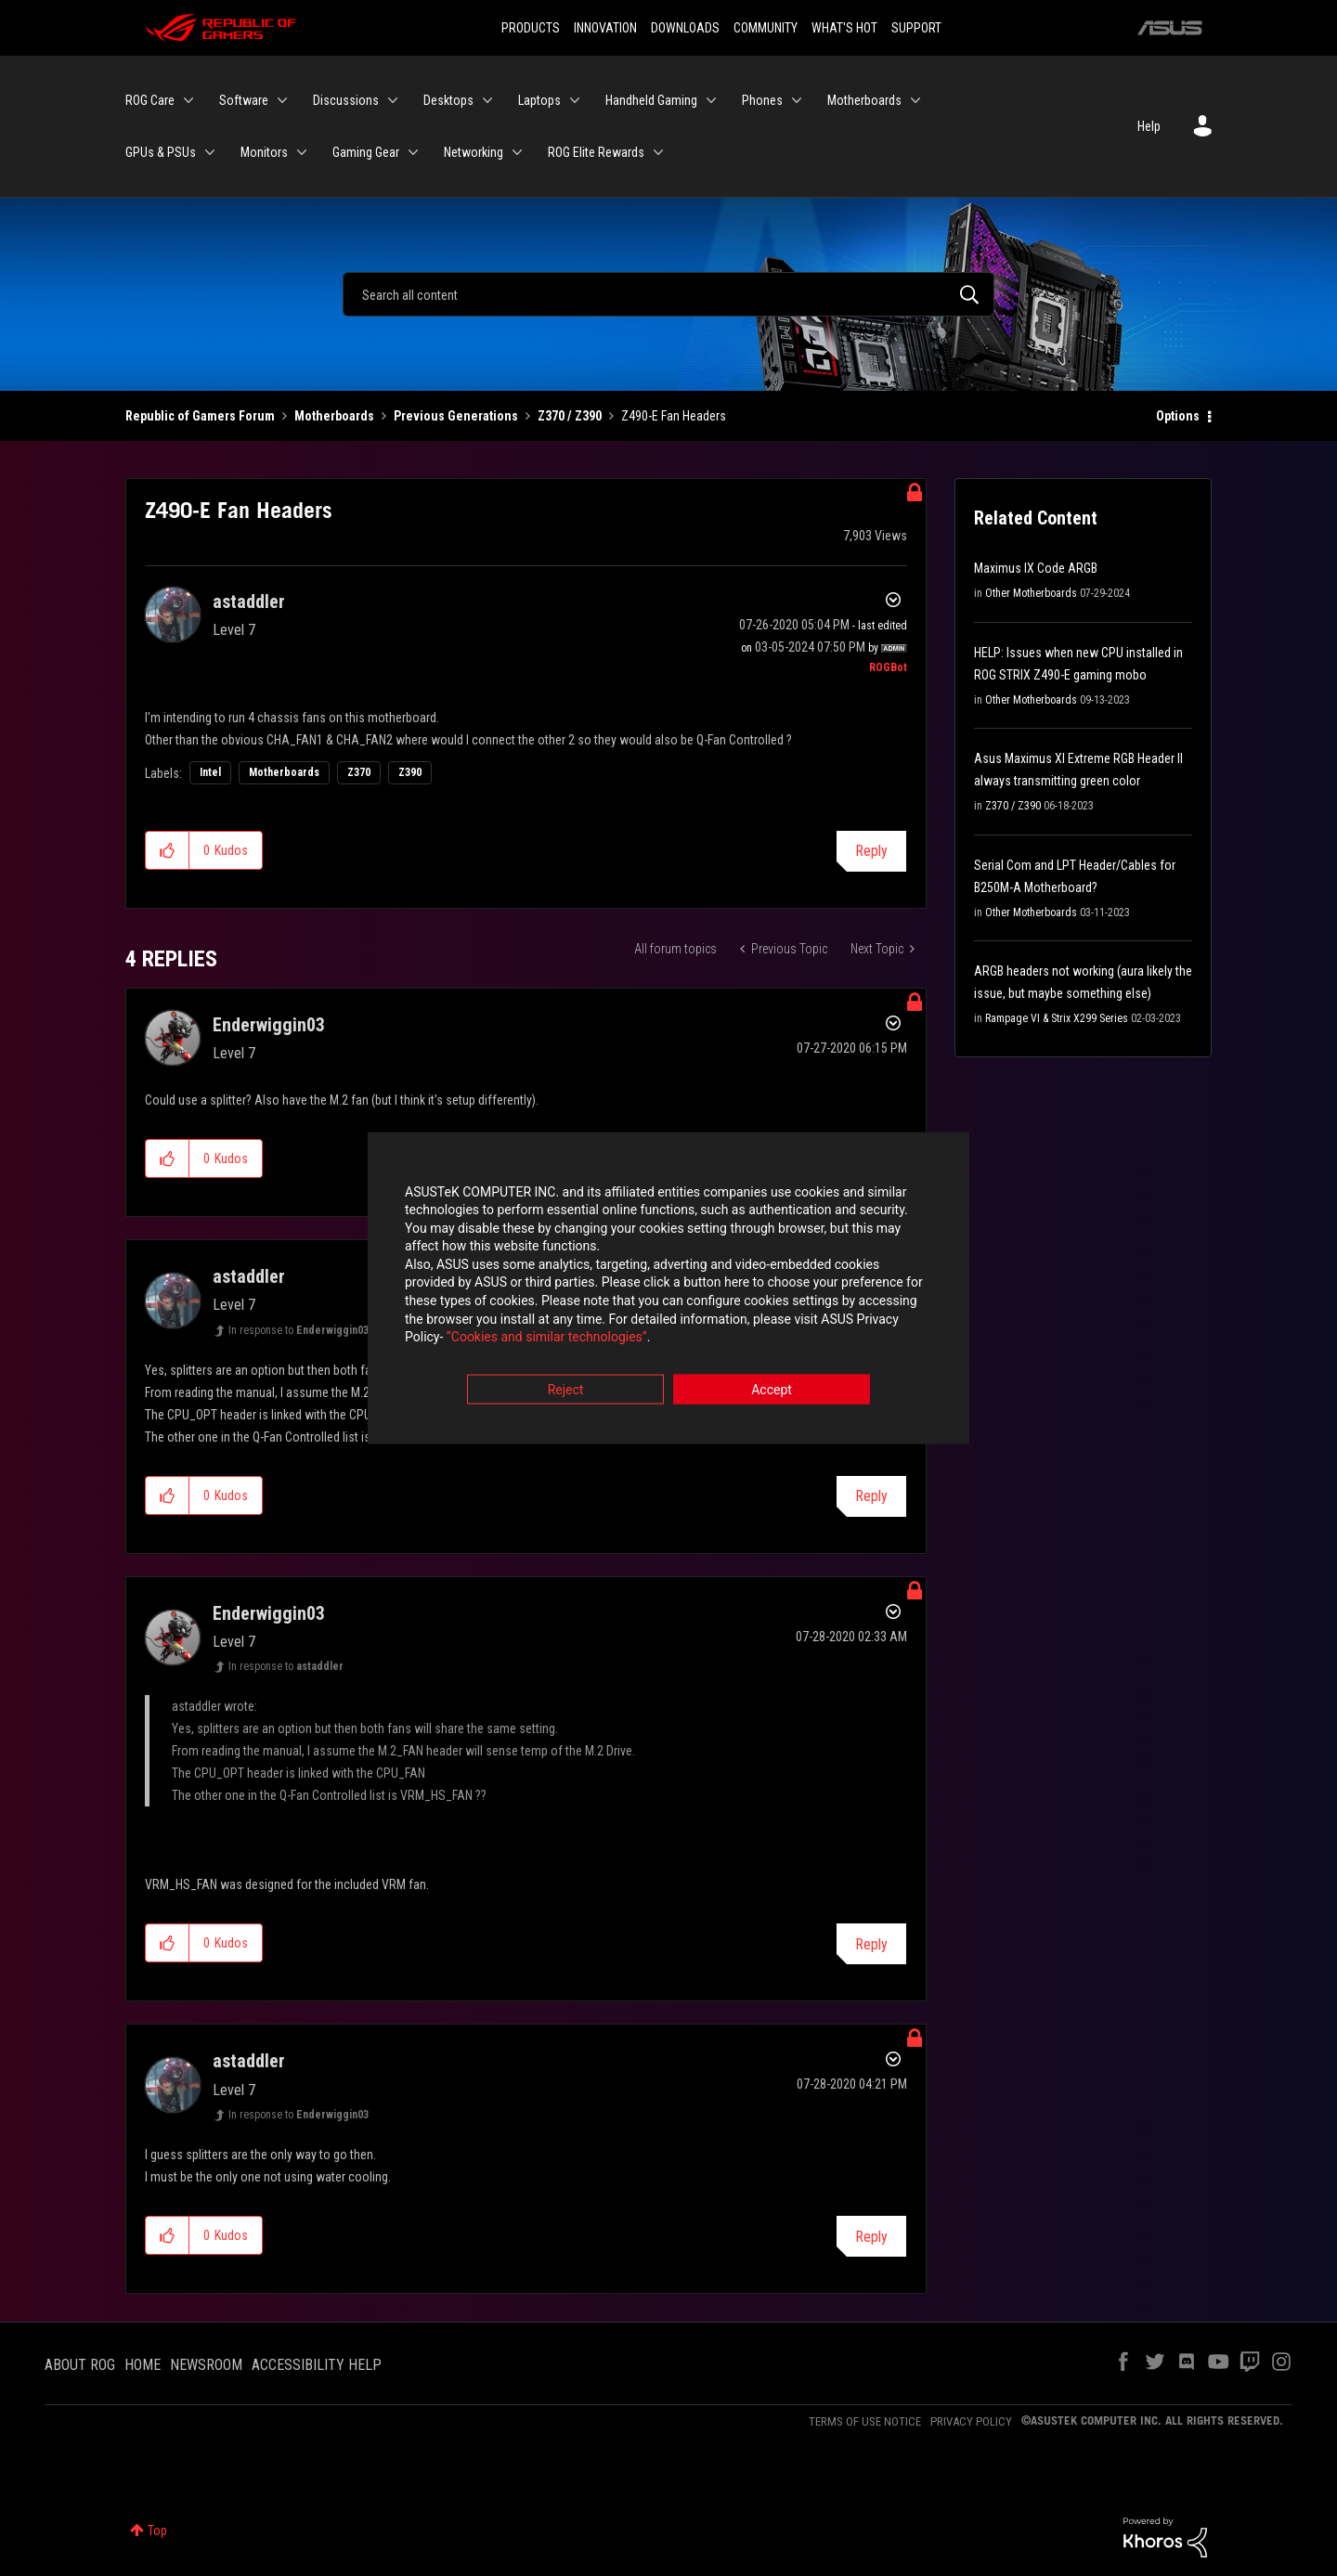  What do you see at coordinates (410, 772) in the screenshot?
I see `Z390` at bounding box center [410, 772].